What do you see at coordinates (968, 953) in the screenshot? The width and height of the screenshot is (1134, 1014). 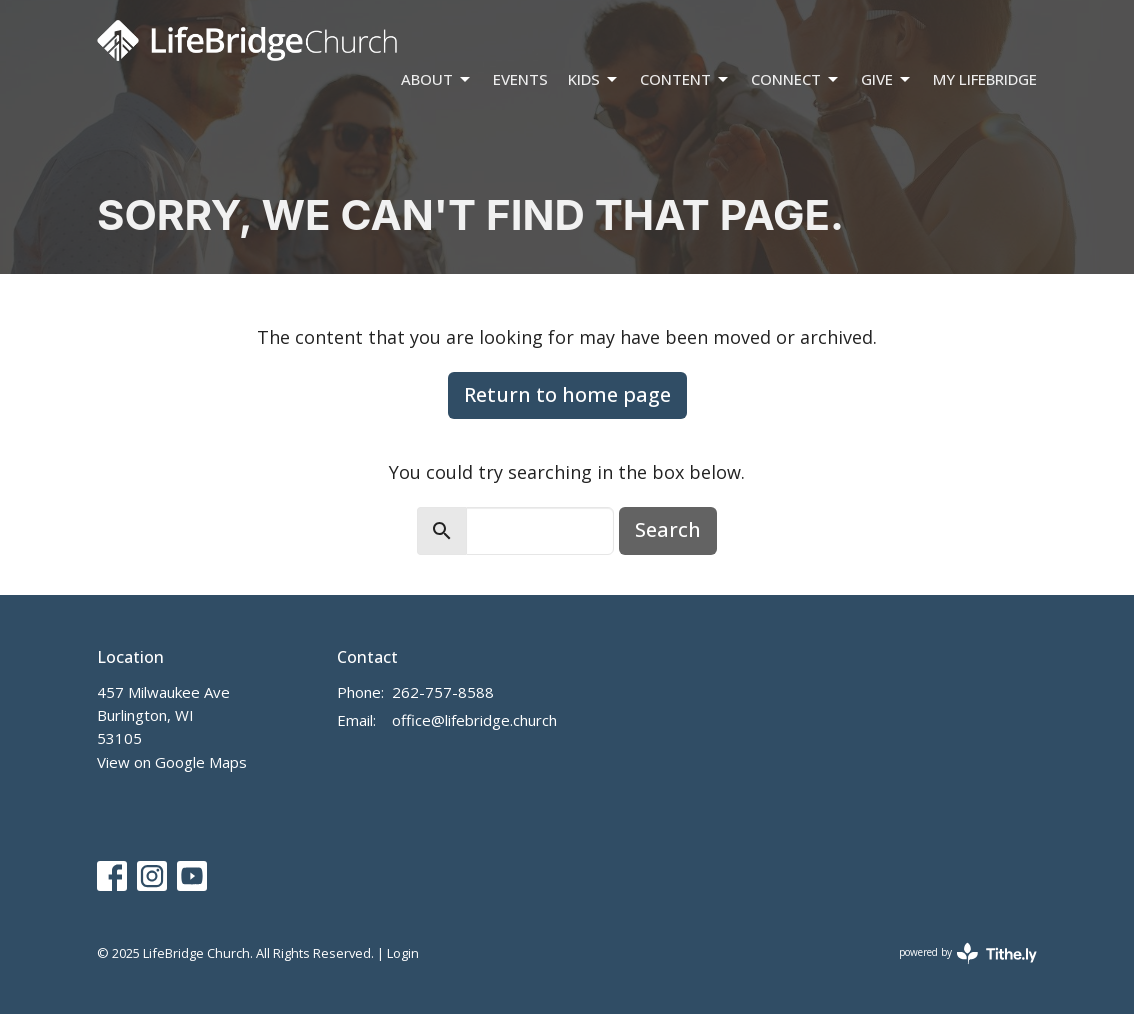 I see `powered by` at bounding box center [968, 953].